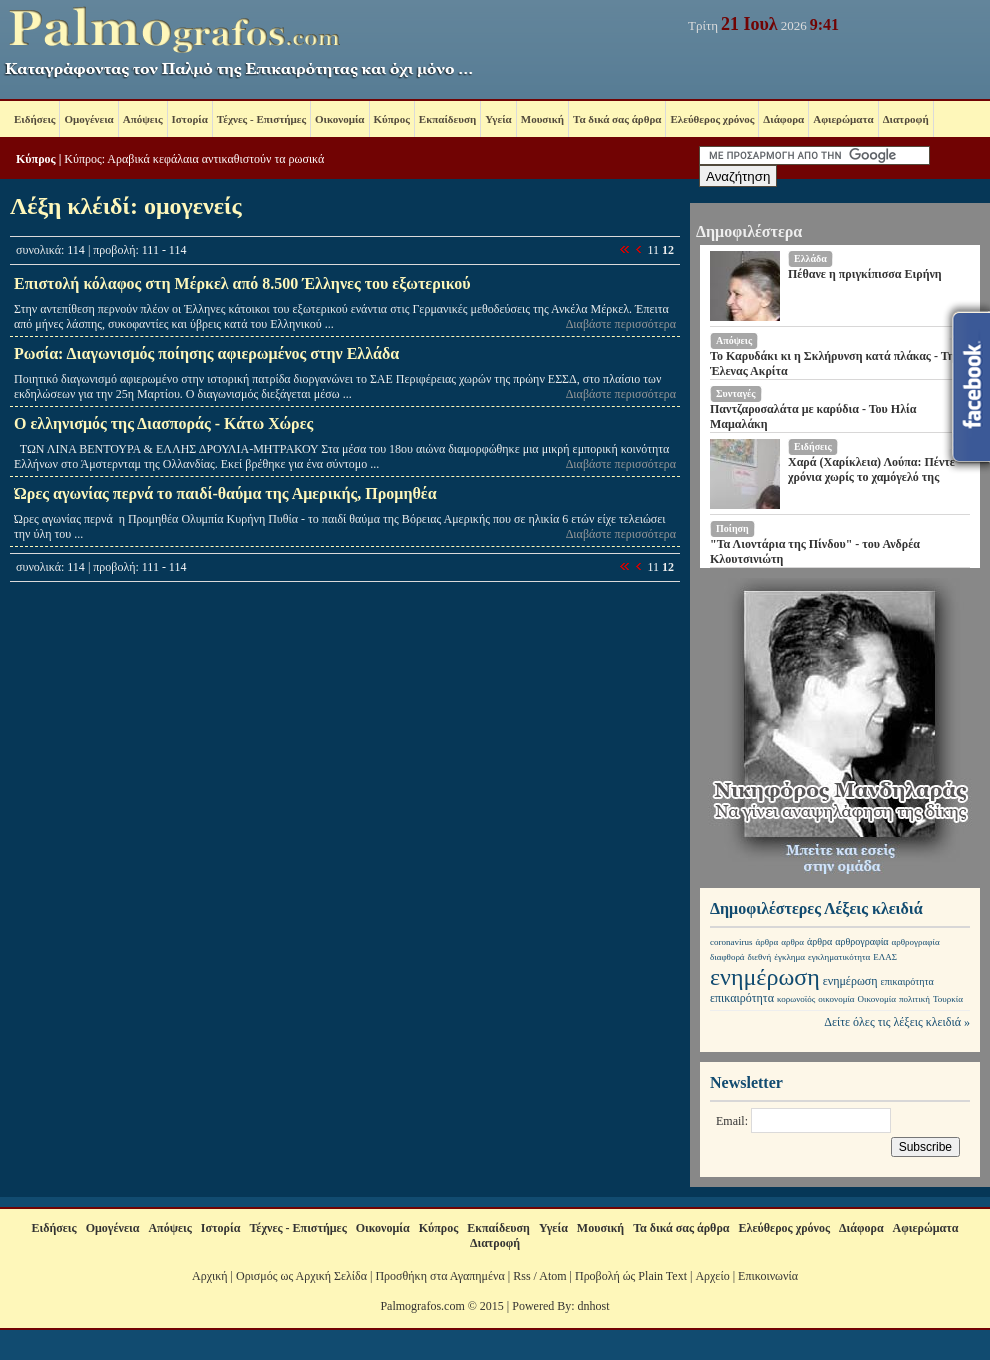 The height and width of the screenshot is (1360, 990). I want to click on Ελεύθερος χρόνος, so click(712, 119).